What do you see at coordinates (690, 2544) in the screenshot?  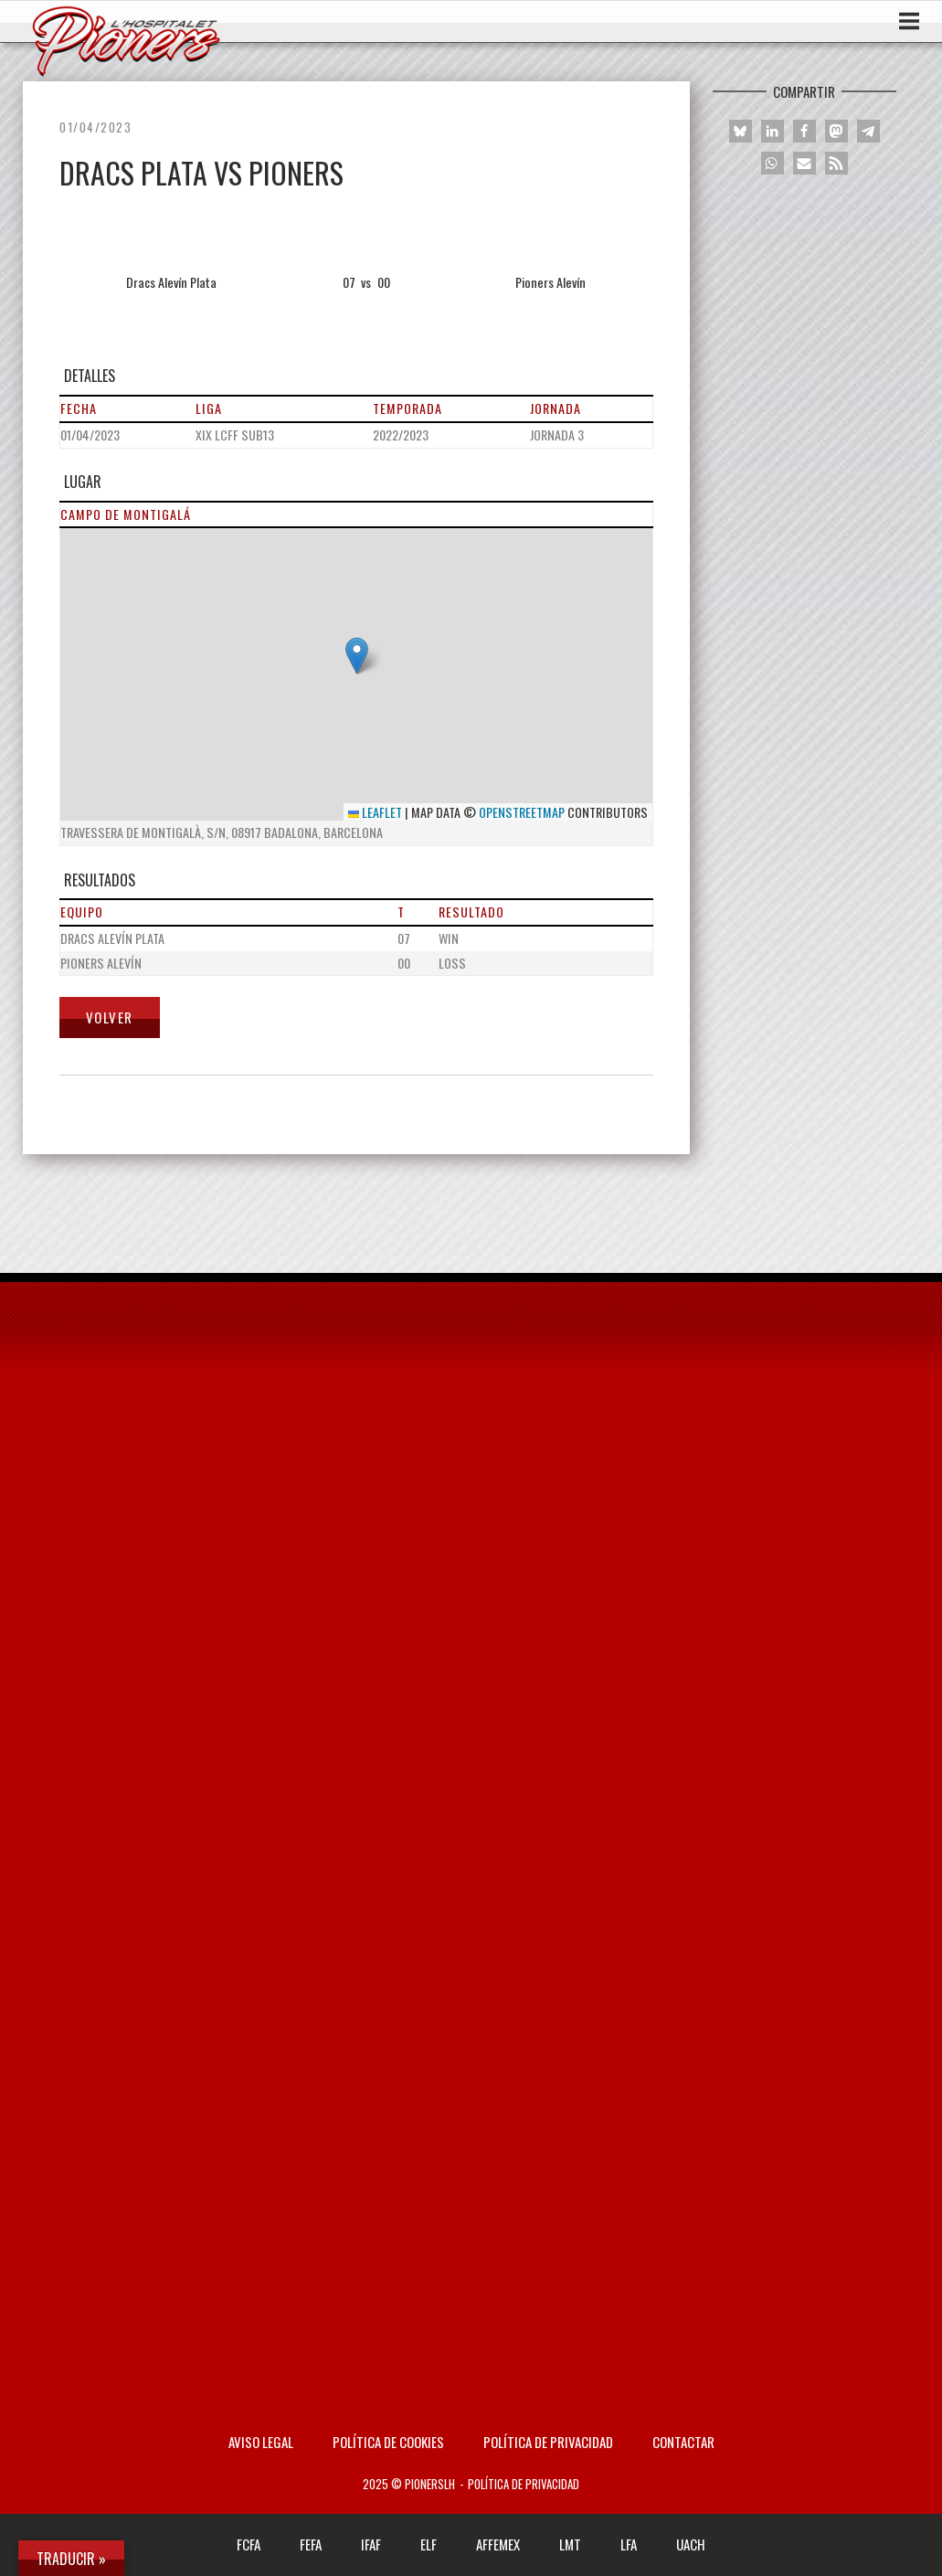 I see `UACH` at bounding box center [690, 2544].